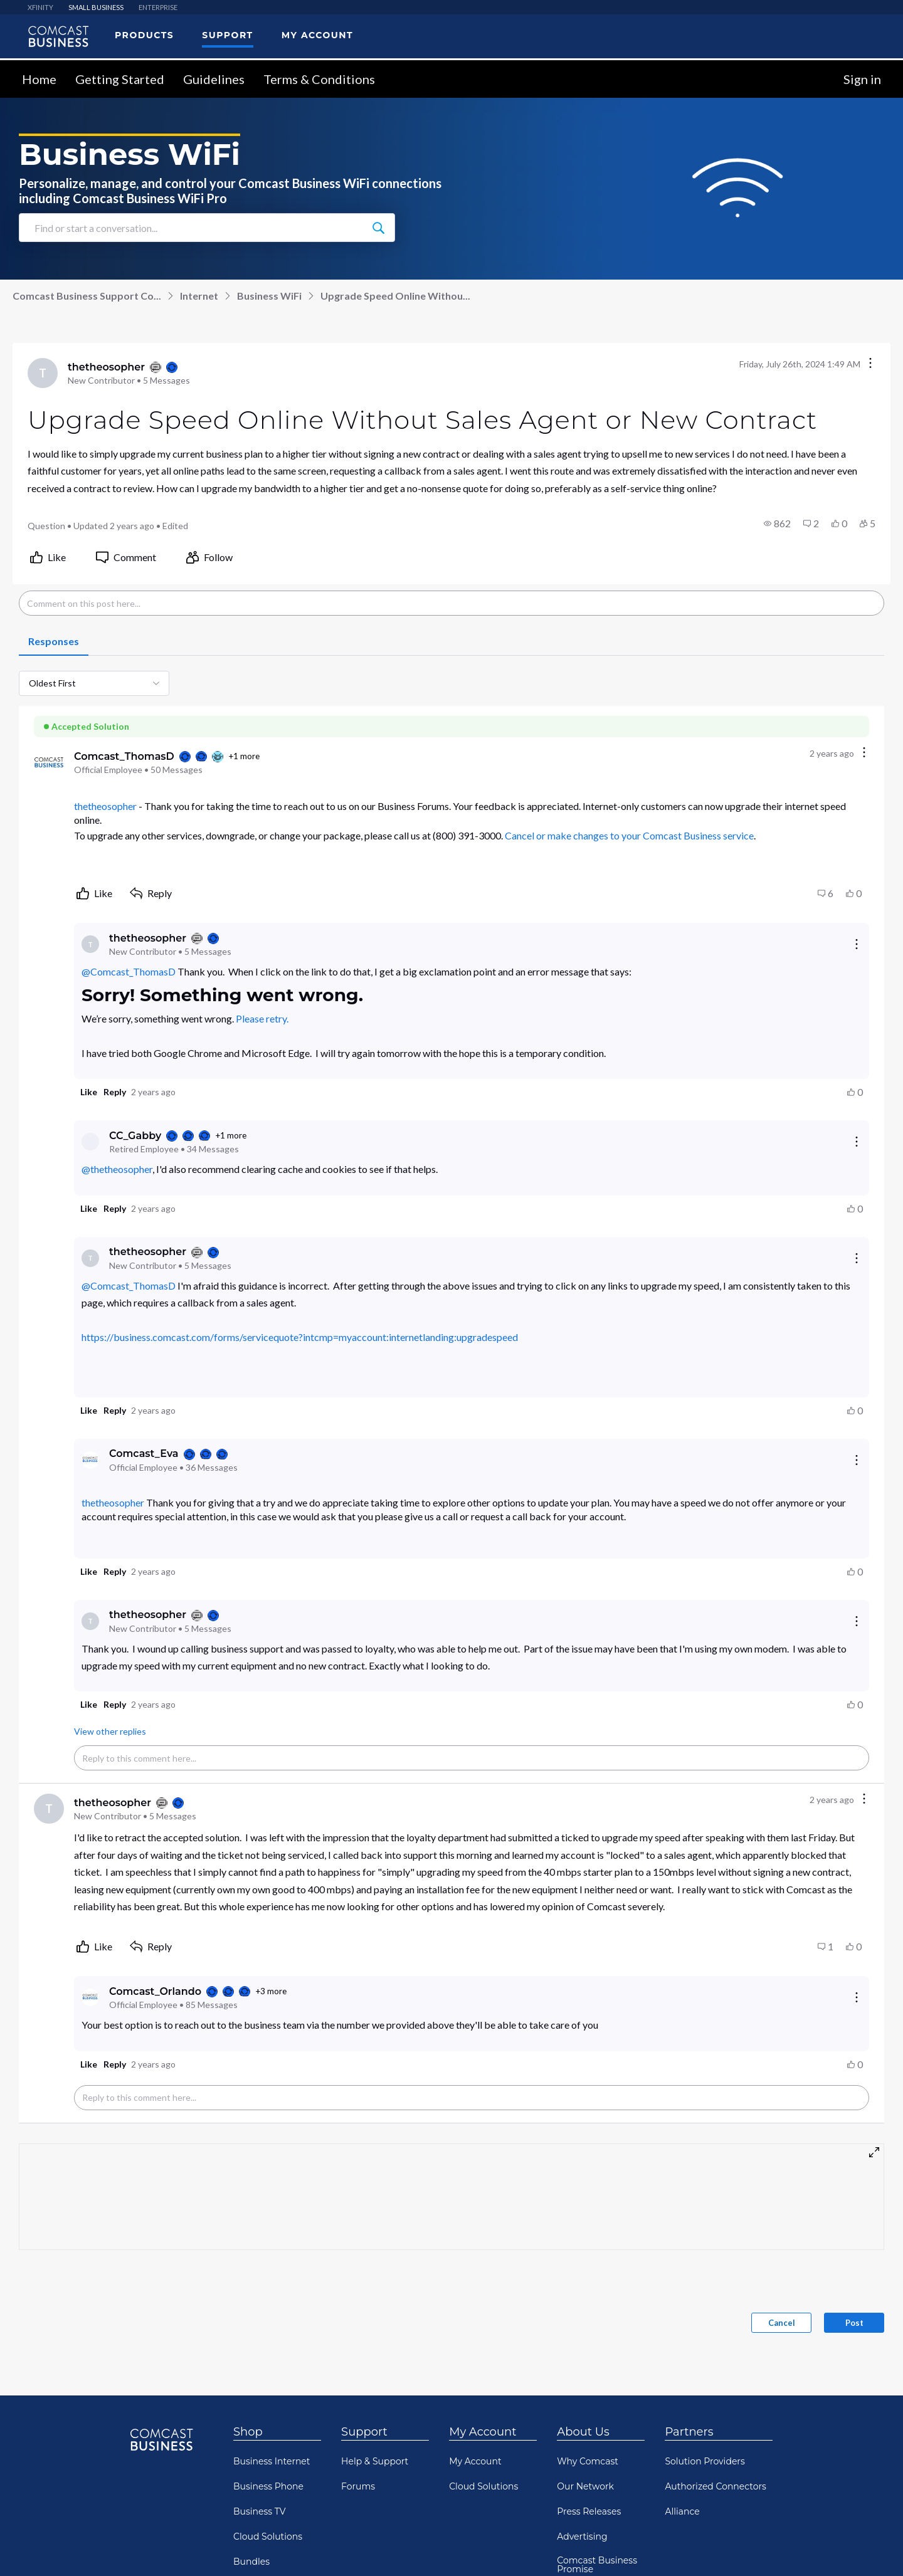  I want to click on About Us, so click(583, 2431).